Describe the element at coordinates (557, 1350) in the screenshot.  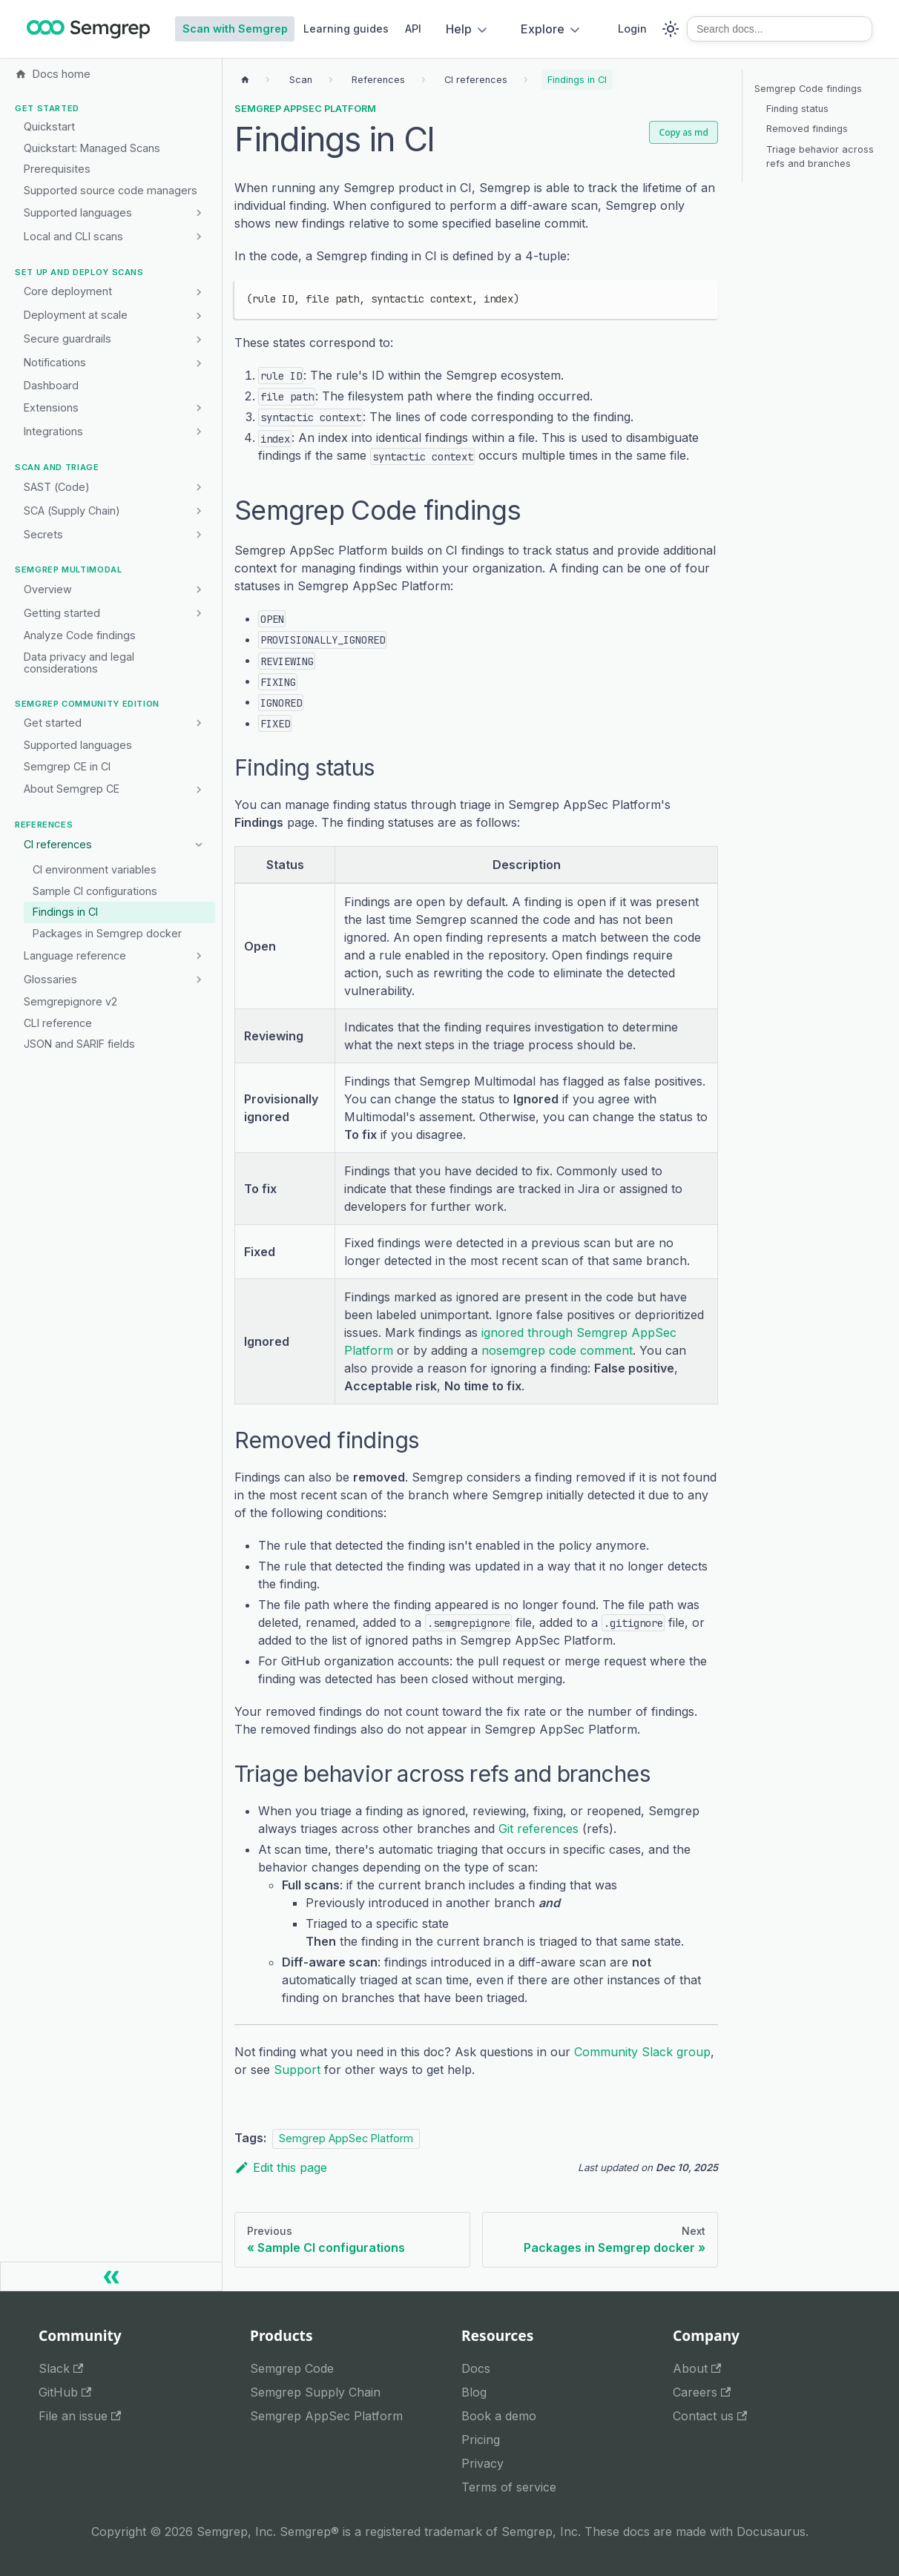
I see `nosemgrep code comment` at that location.